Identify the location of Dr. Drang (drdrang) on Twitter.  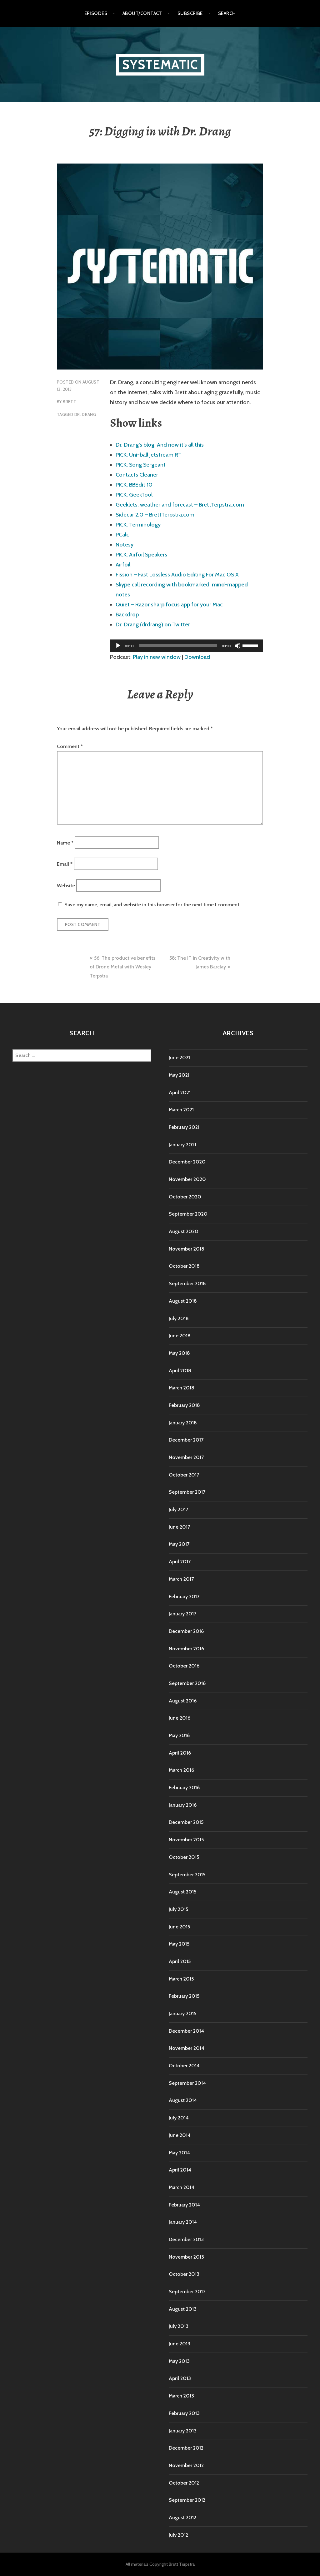
(153, 624).